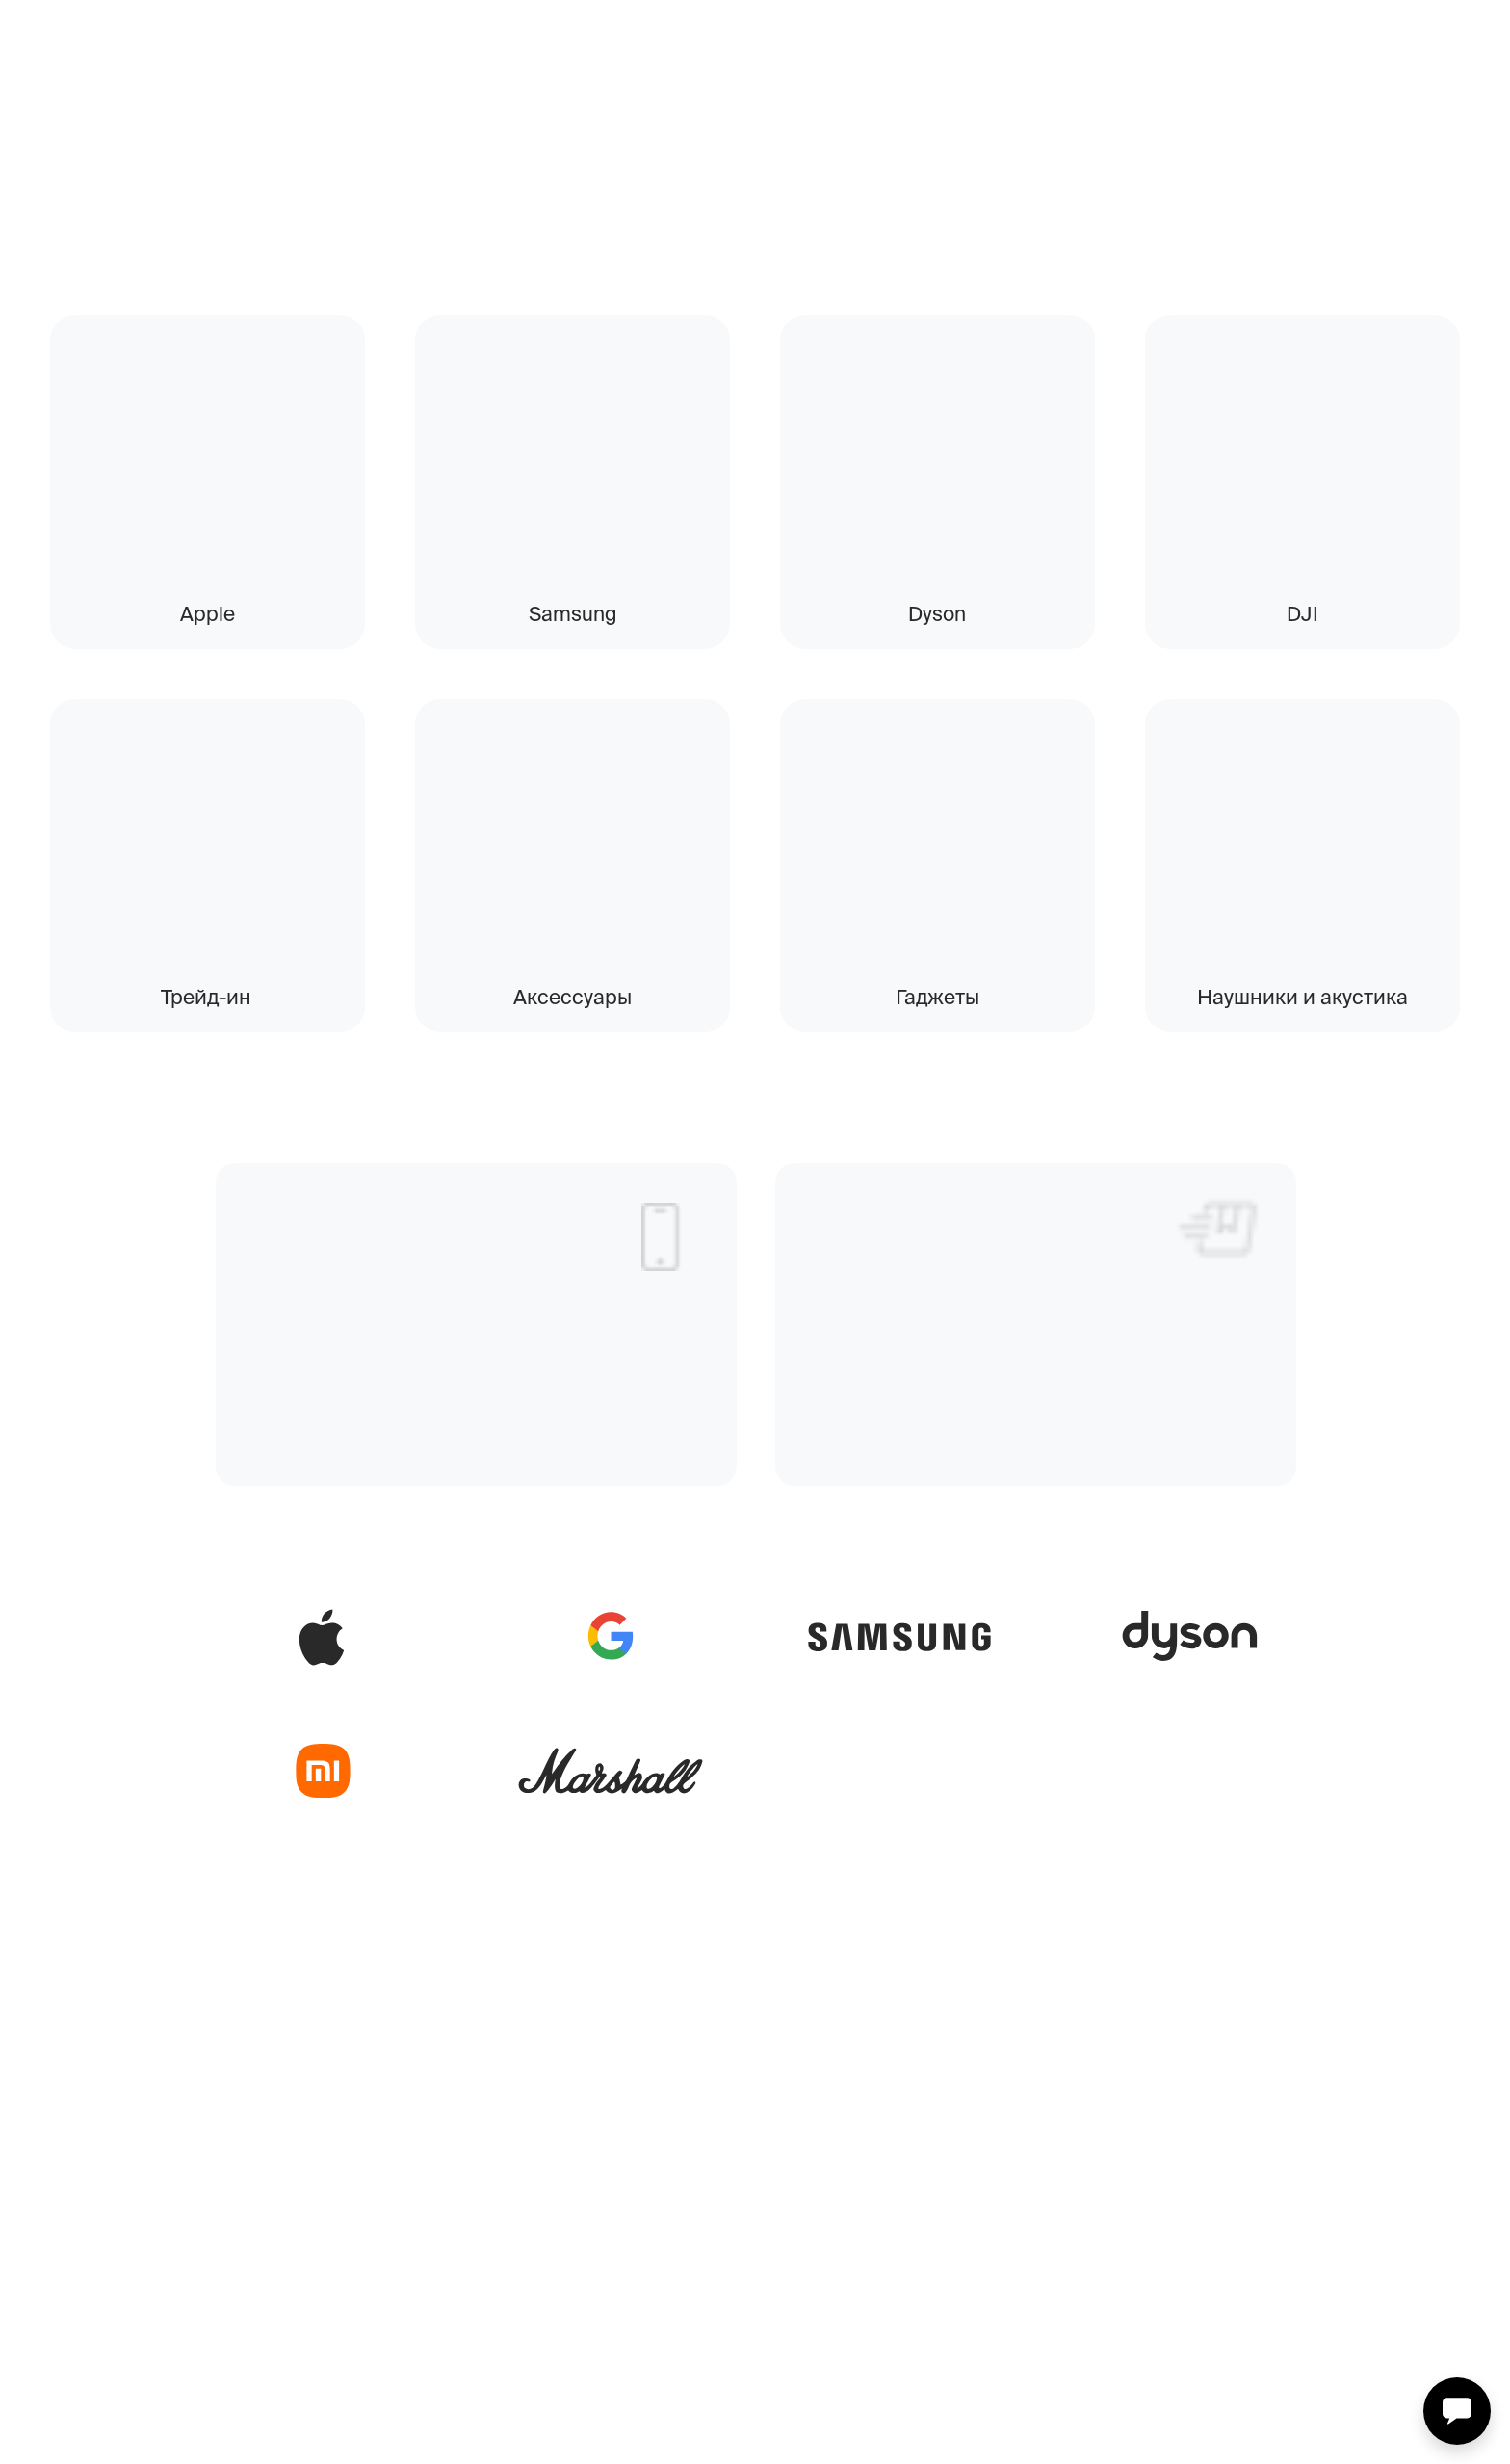  What do you see at coordinates (1302, 996) in the screenshot?
I see `Наушники и акустика` at bounding box center [1302, 996].